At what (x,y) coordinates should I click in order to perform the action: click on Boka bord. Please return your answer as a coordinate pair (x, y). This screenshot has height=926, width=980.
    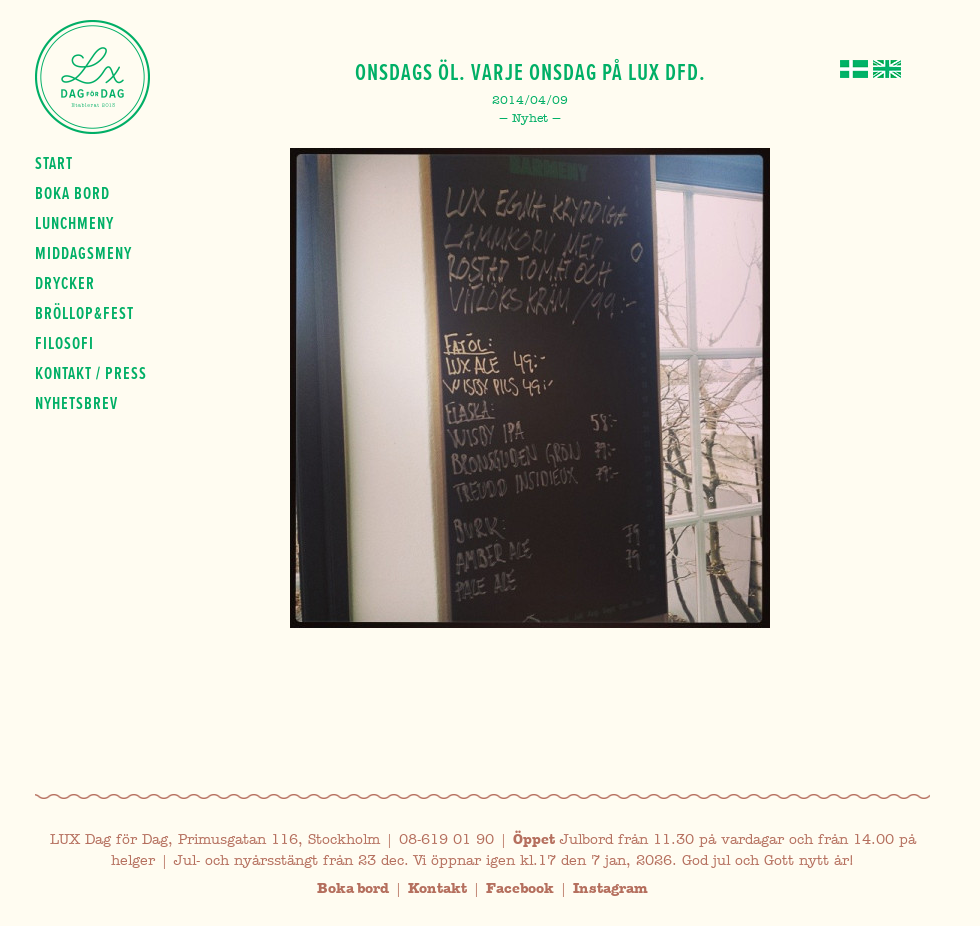
    Looking at the image, I should click on (72, 193).